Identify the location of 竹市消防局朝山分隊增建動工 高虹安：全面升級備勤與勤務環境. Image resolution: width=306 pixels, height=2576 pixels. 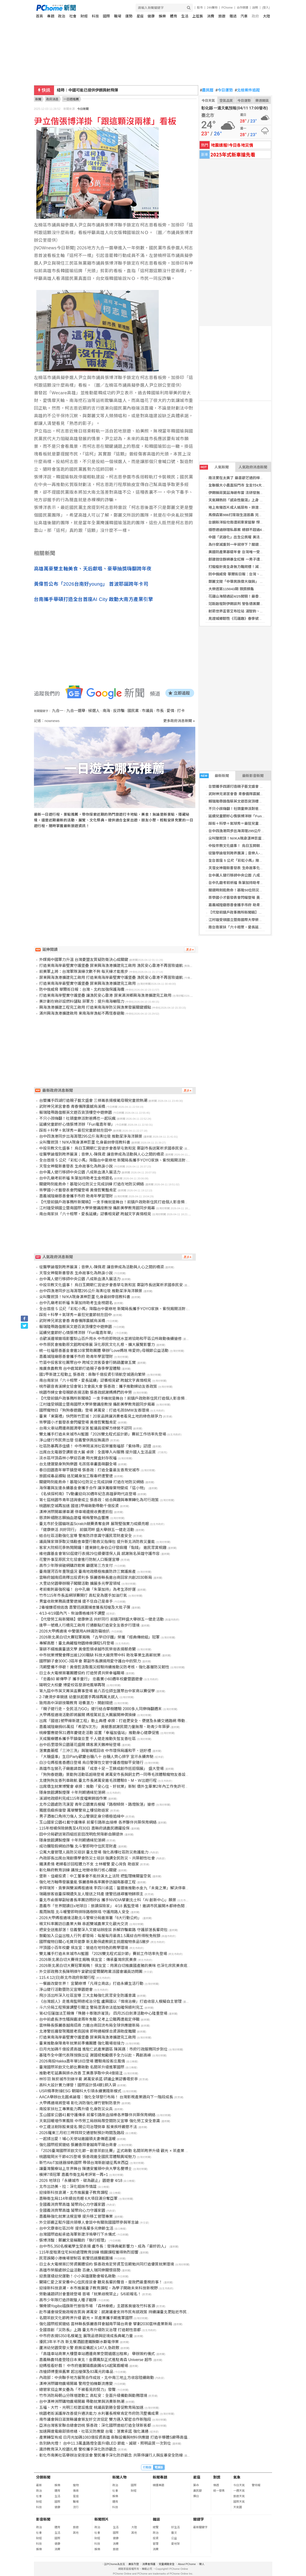
(93, 2396).